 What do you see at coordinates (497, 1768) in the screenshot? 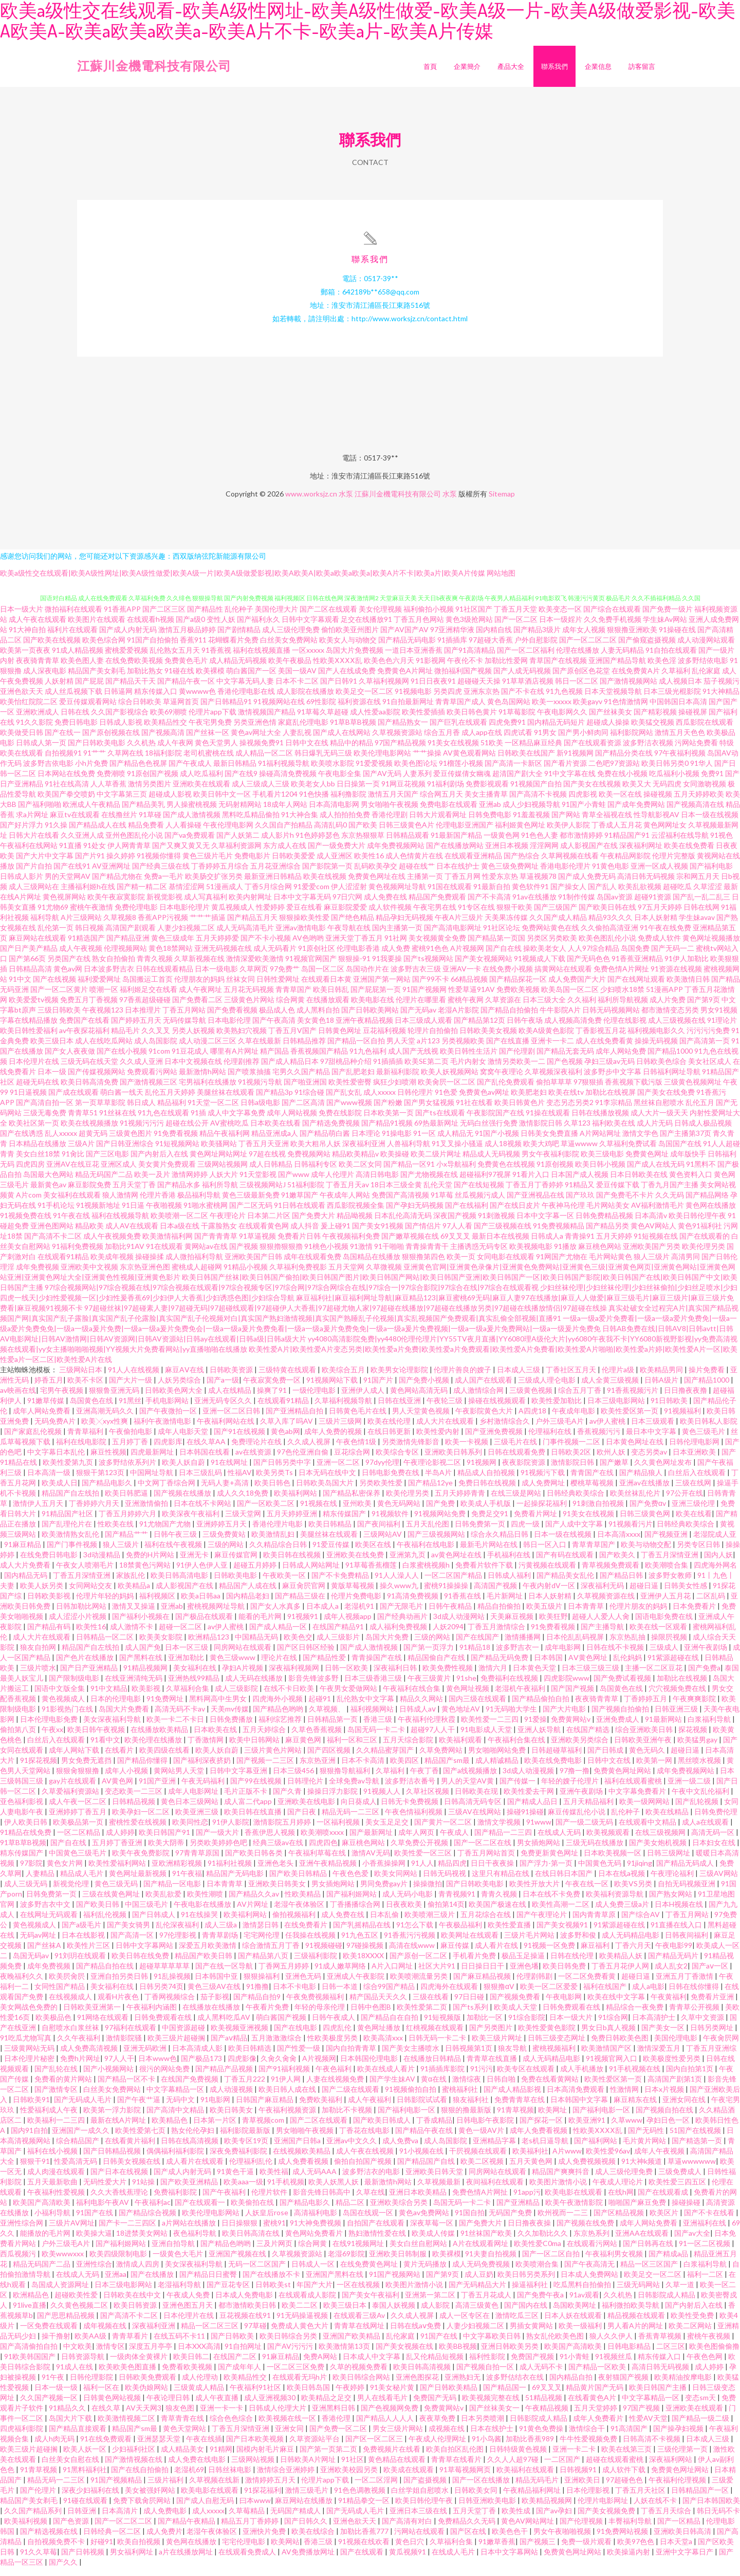
I see `成人精诚精品` at bounding box center [497, 1768].